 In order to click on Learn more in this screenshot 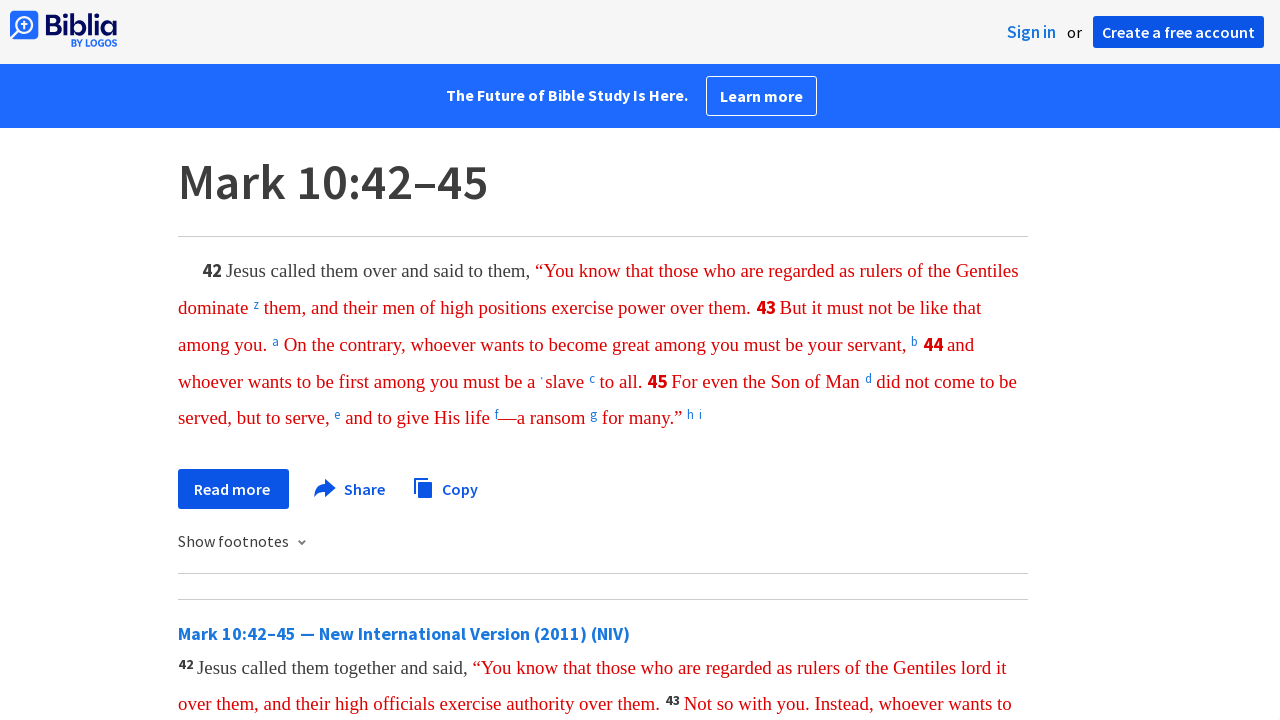, I will do `click(761, 96)`.